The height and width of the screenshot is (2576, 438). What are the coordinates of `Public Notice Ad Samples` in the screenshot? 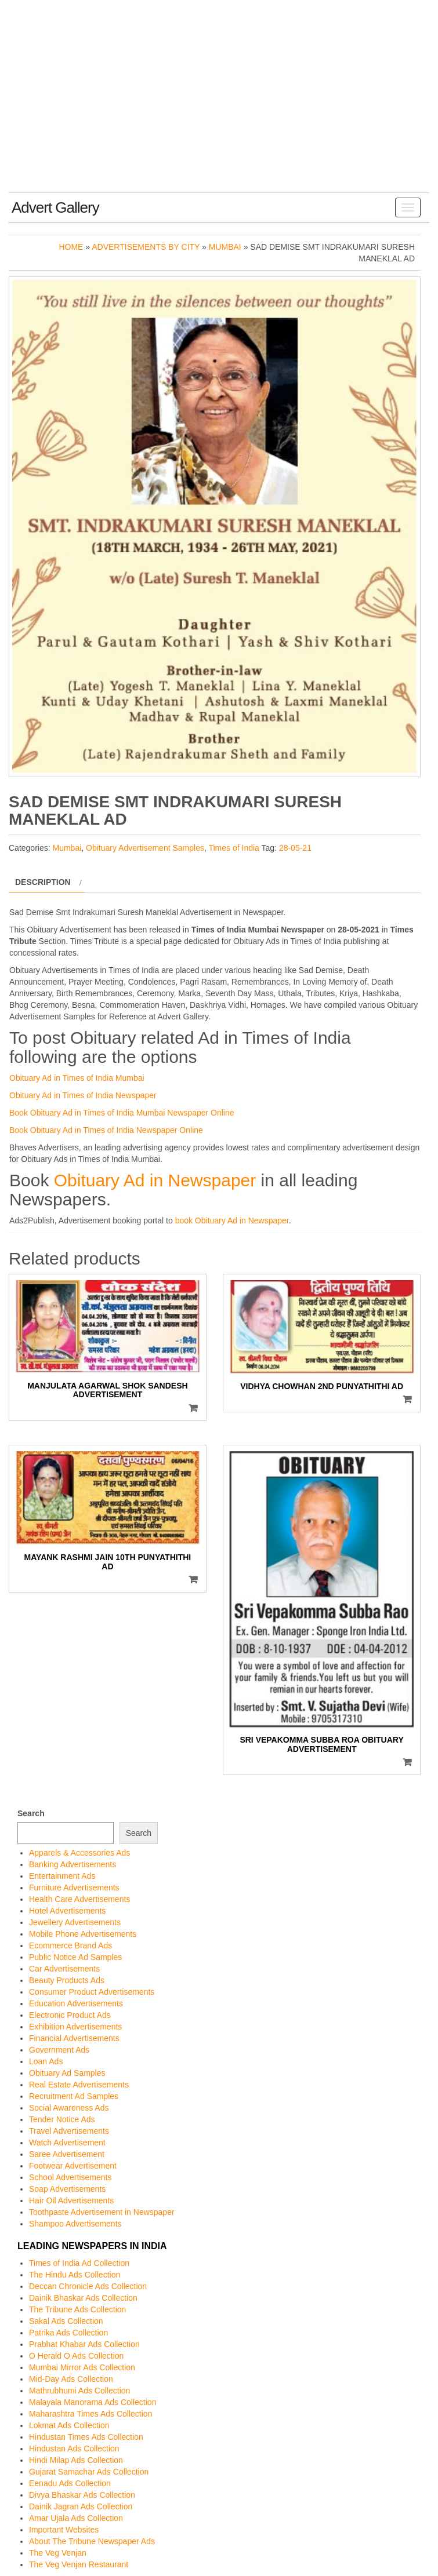 It's located at (75, 1957).